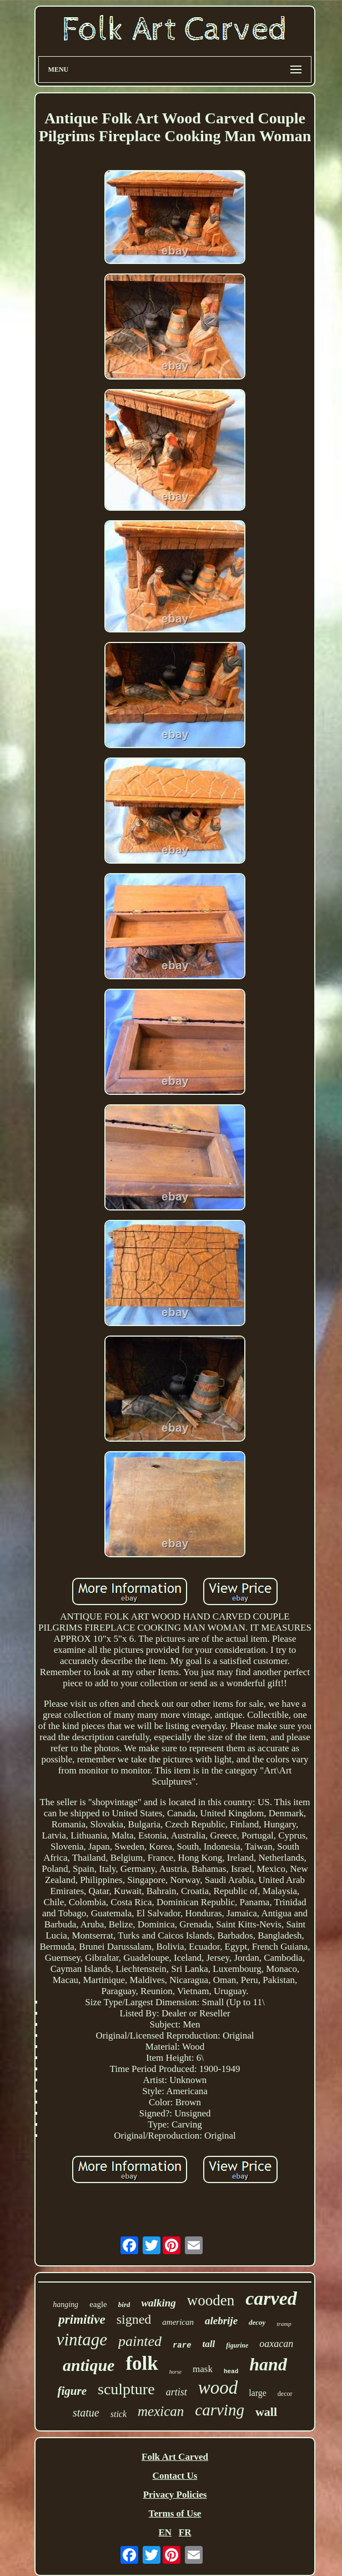 The width and height of the screenshot is (342, 2576). I want to click on mask, so click(203, 2369).